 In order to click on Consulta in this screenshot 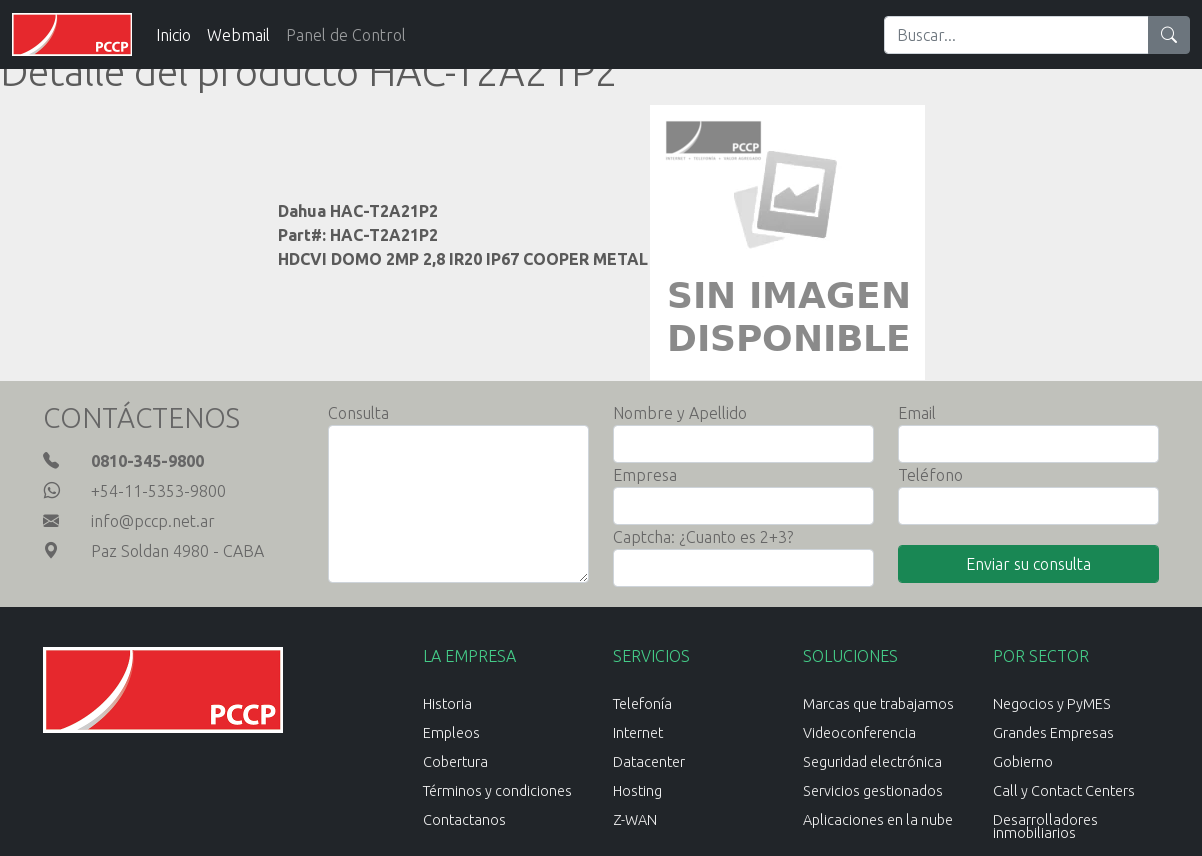, I will do `click(358, 413)`.